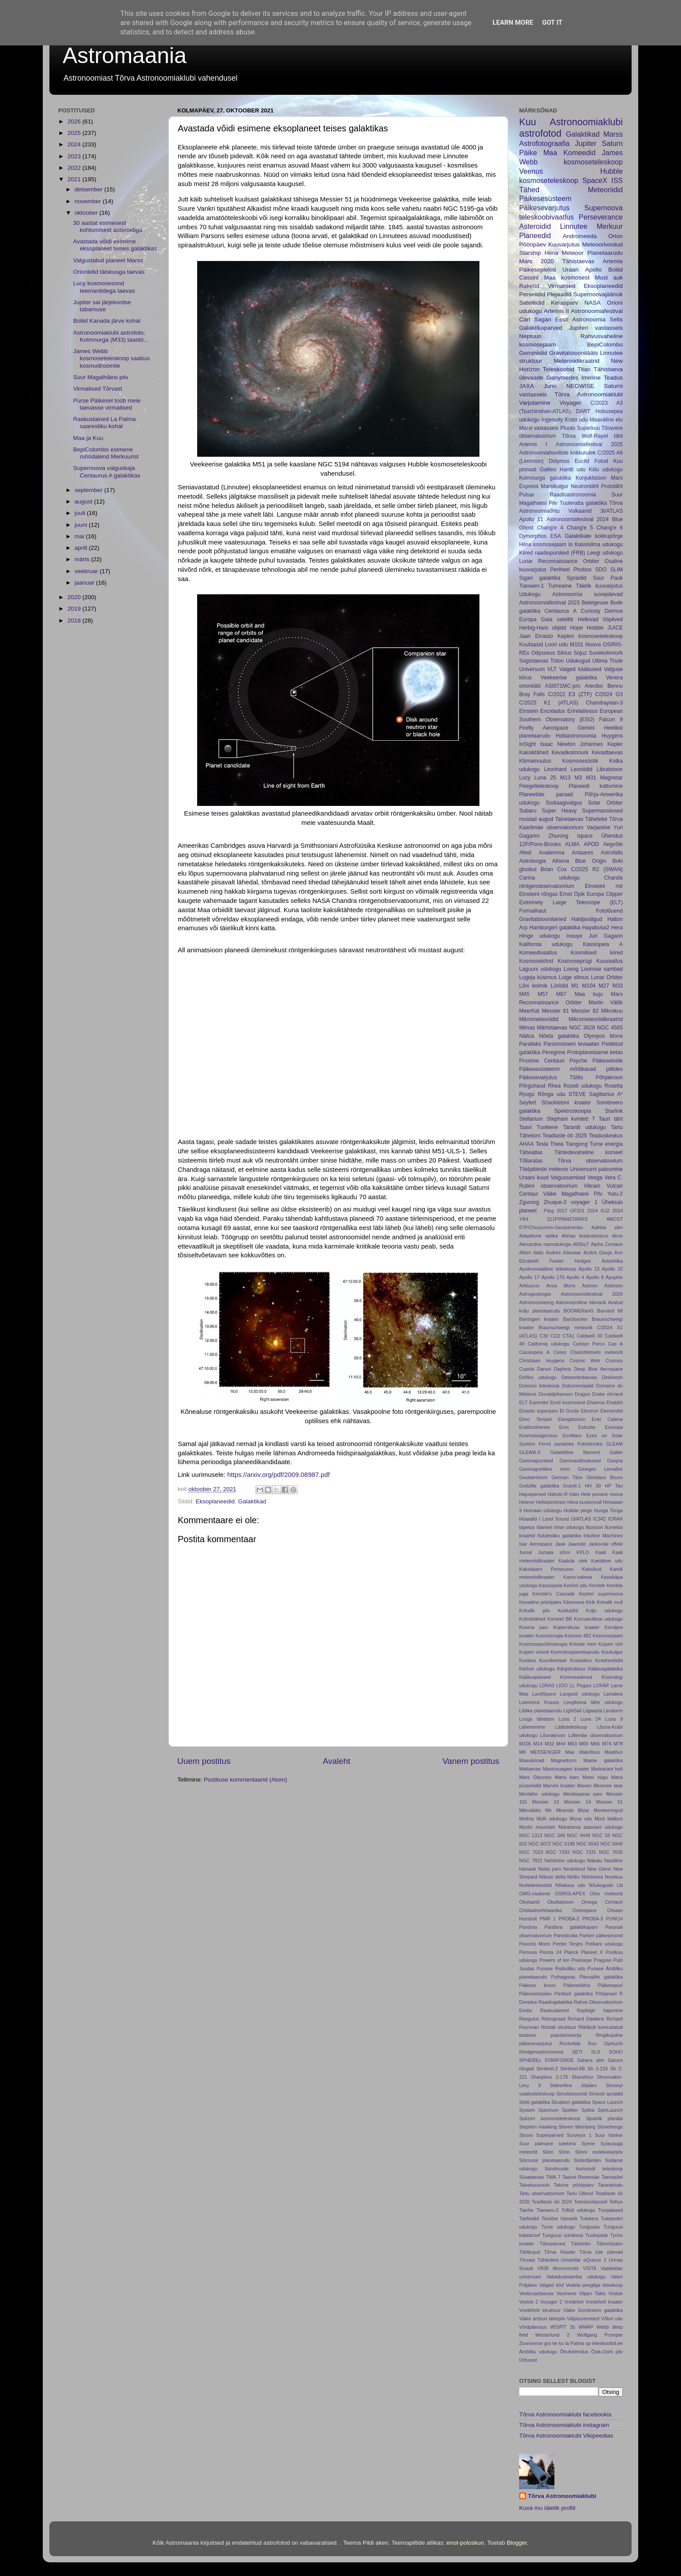  Describe the element at coordinates (571, 1419) in the screenshot. I see `Elongatsioon` at that location.